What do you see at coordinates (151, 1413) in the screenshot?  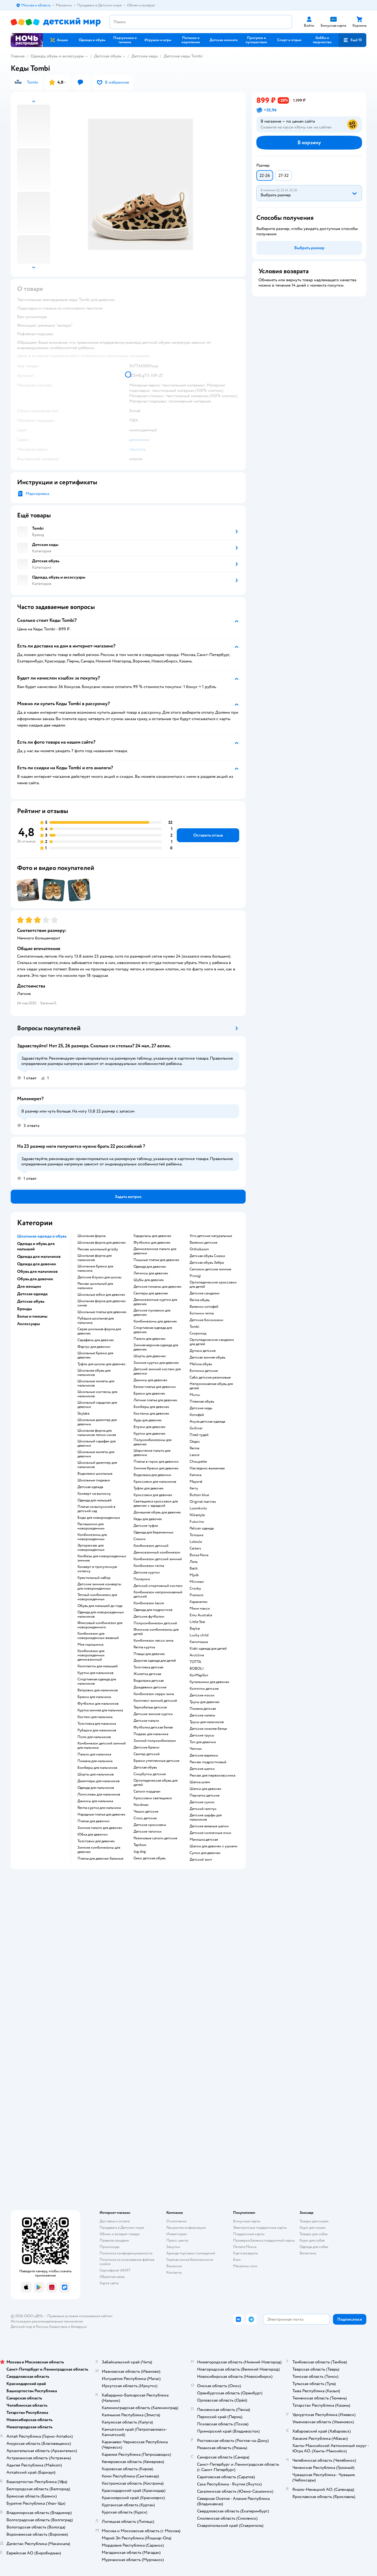 I see `Костюмы для девочек` at bounding box center [151, 1413].